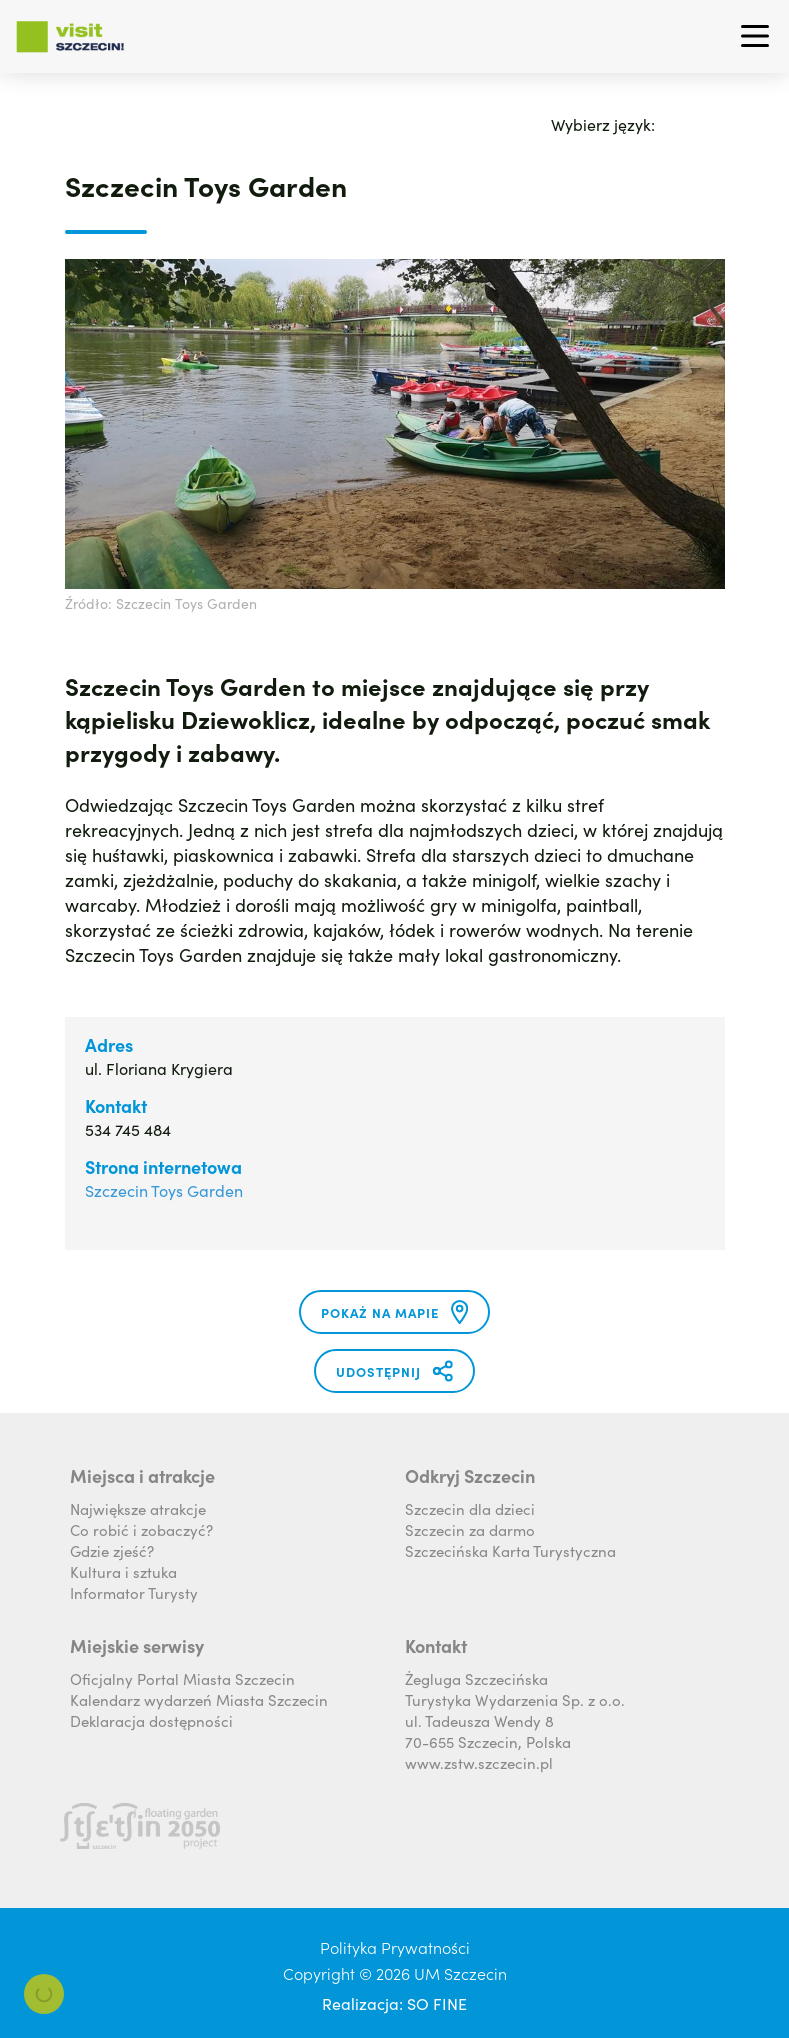 This screenshot has width=789, height=2038. What do you see at coordinates (182, 1678) in the screenshot?
I see `Oficjalny Portal Miasta Szczecin` at bounding box center [182, 1678].